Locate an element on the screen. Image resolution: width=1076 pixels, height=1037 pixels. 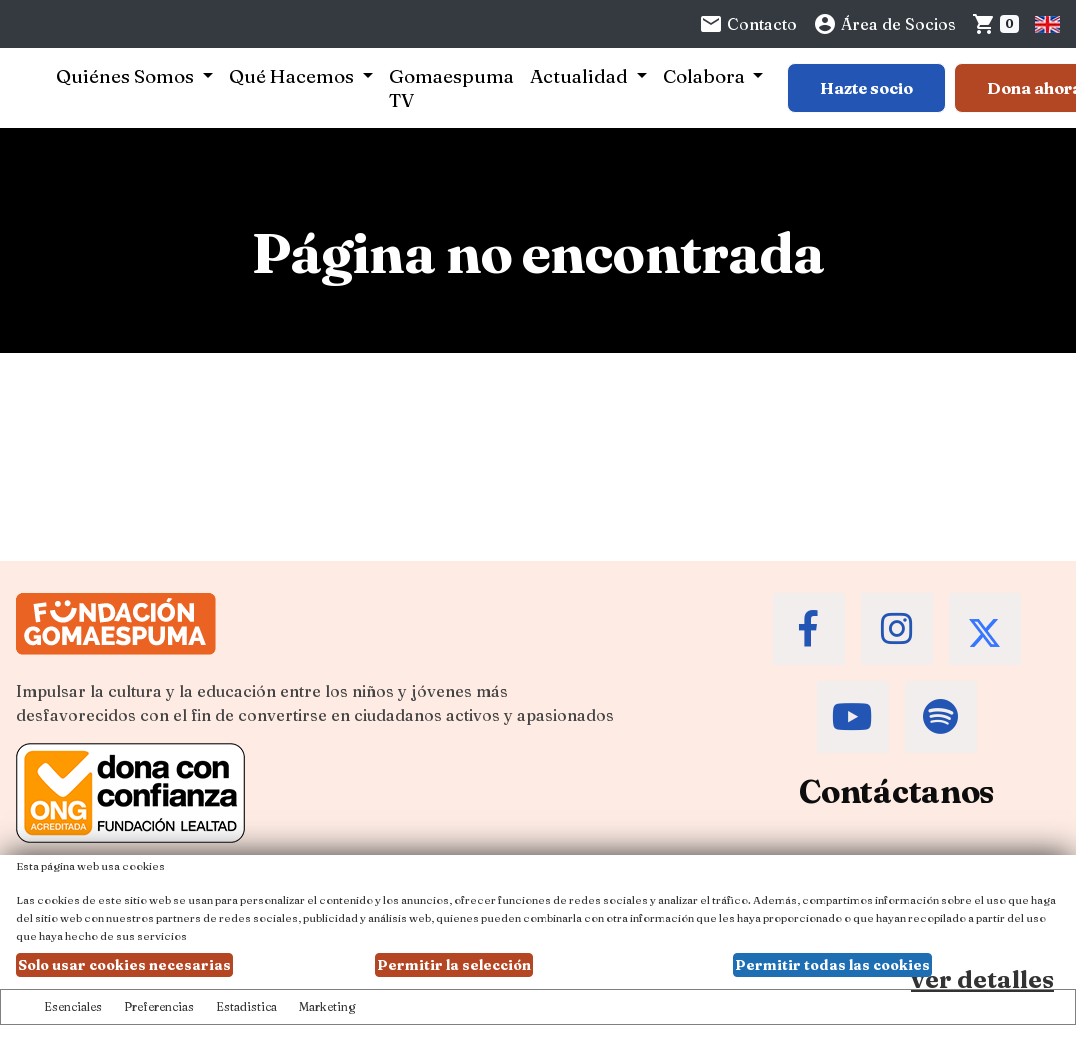
[Accede al Youtube de la Fundación Gomaespuma] is located at coordinates (853, 717).